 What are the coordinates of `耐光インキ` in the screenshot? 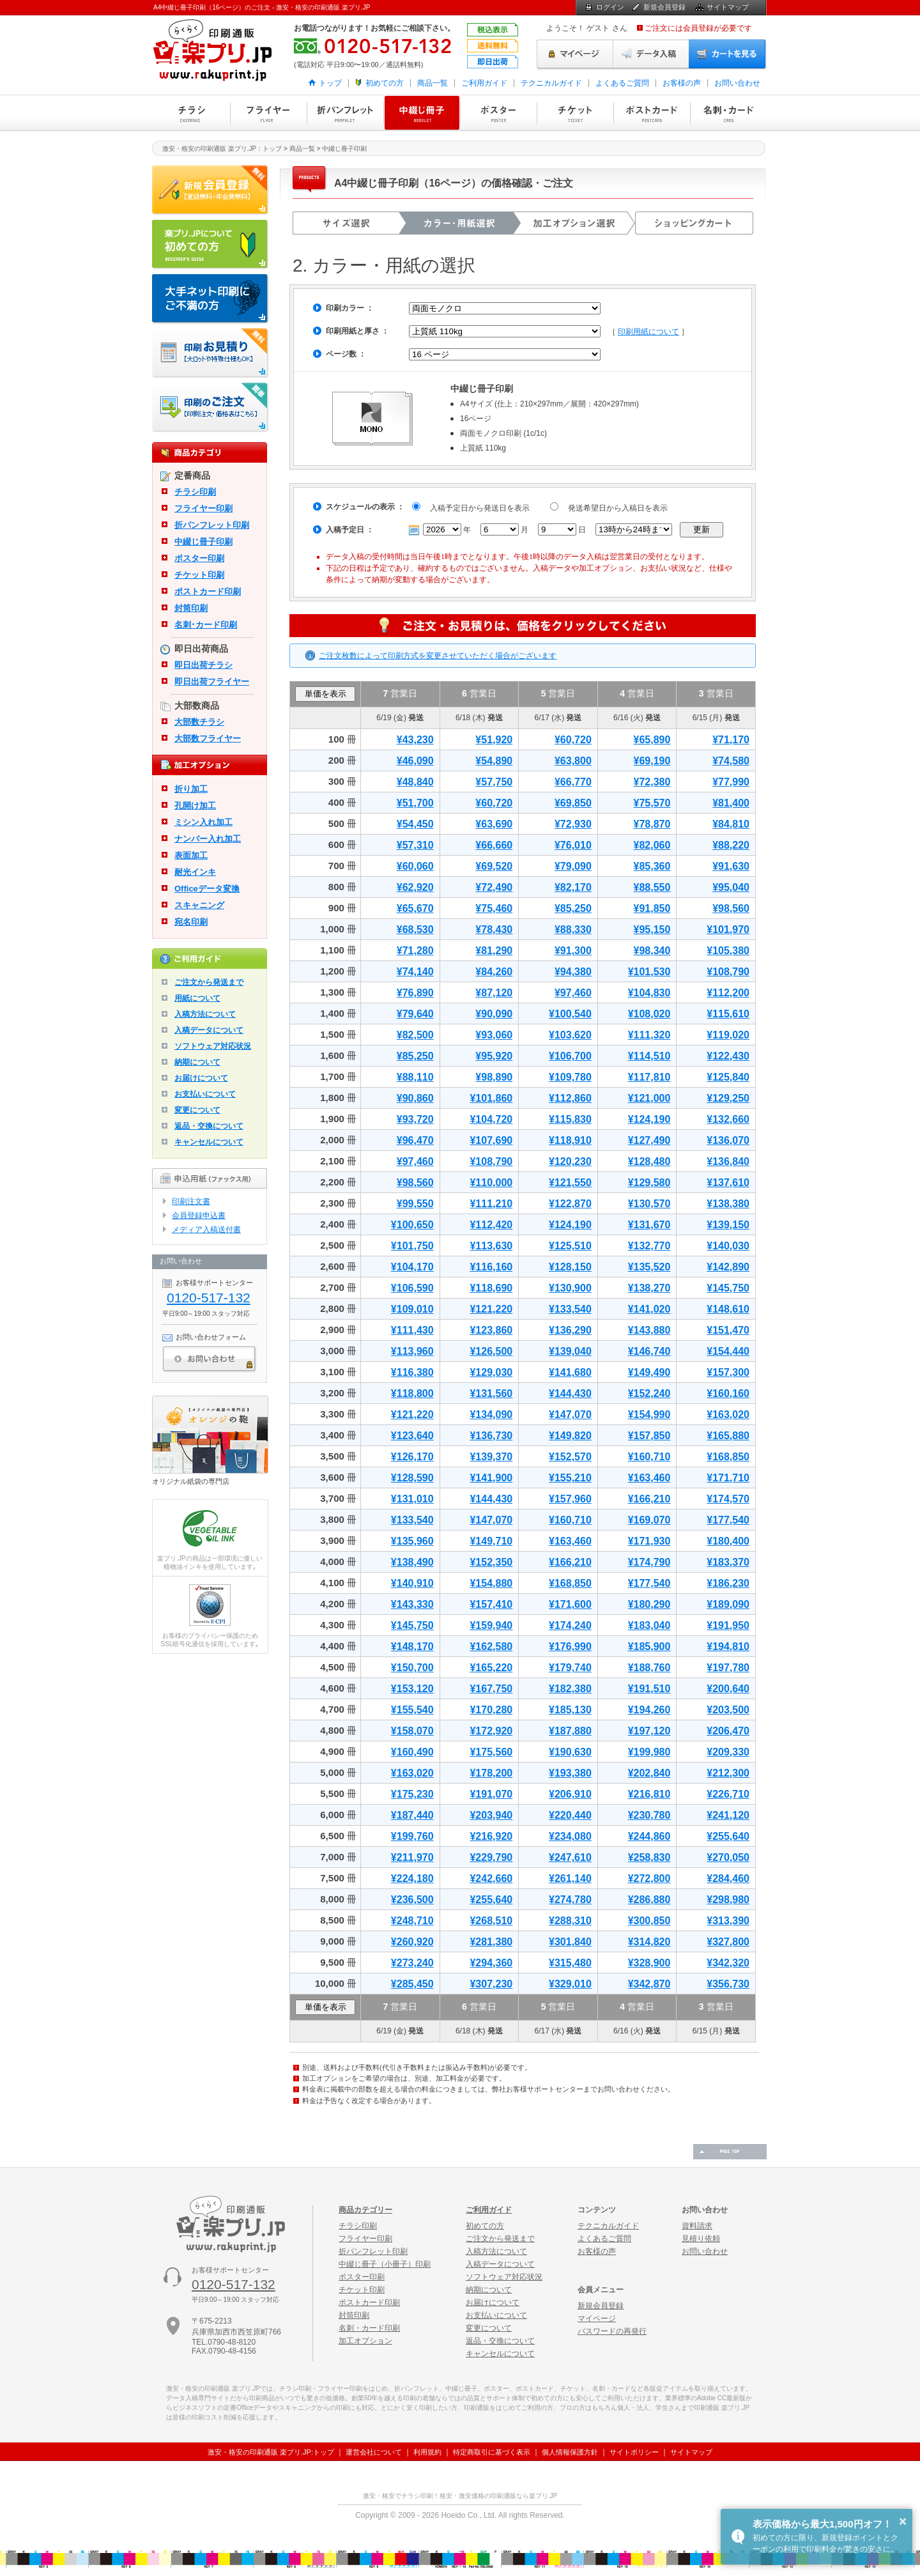 It's located at (195, 872).